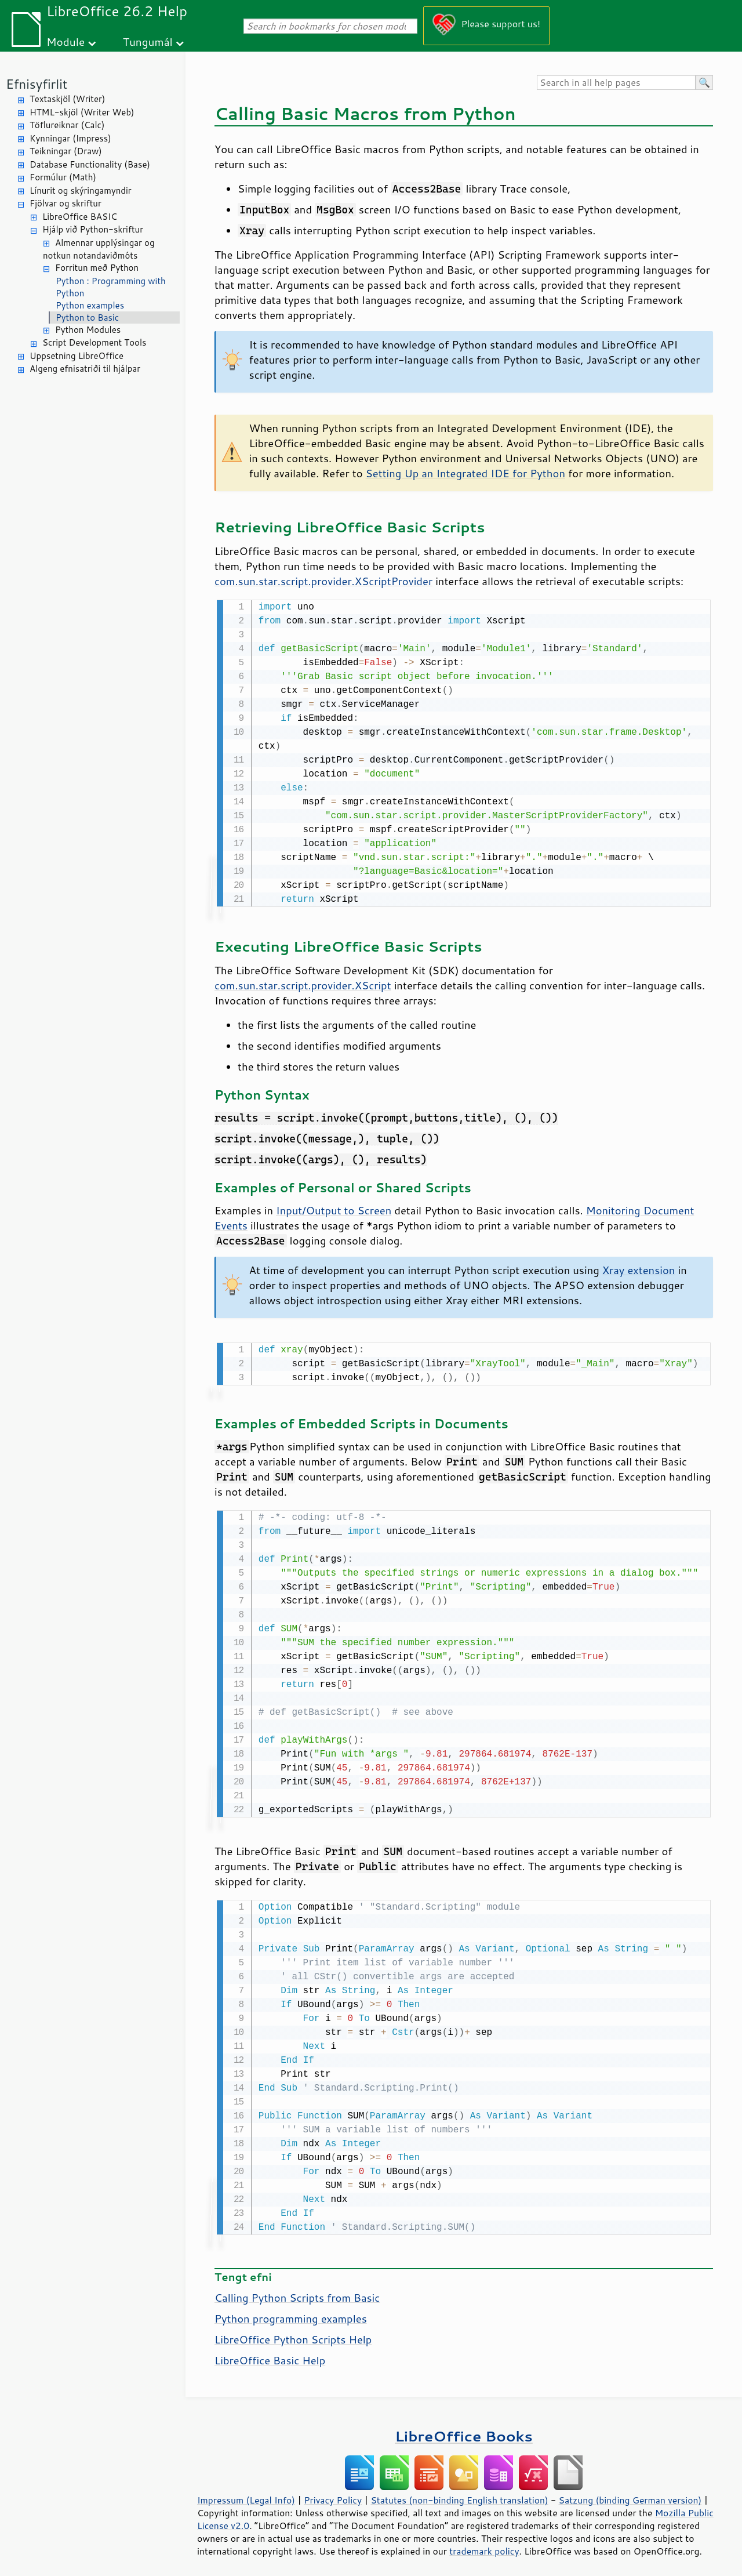  I want to click on trademark policy, so click(484, 2546).